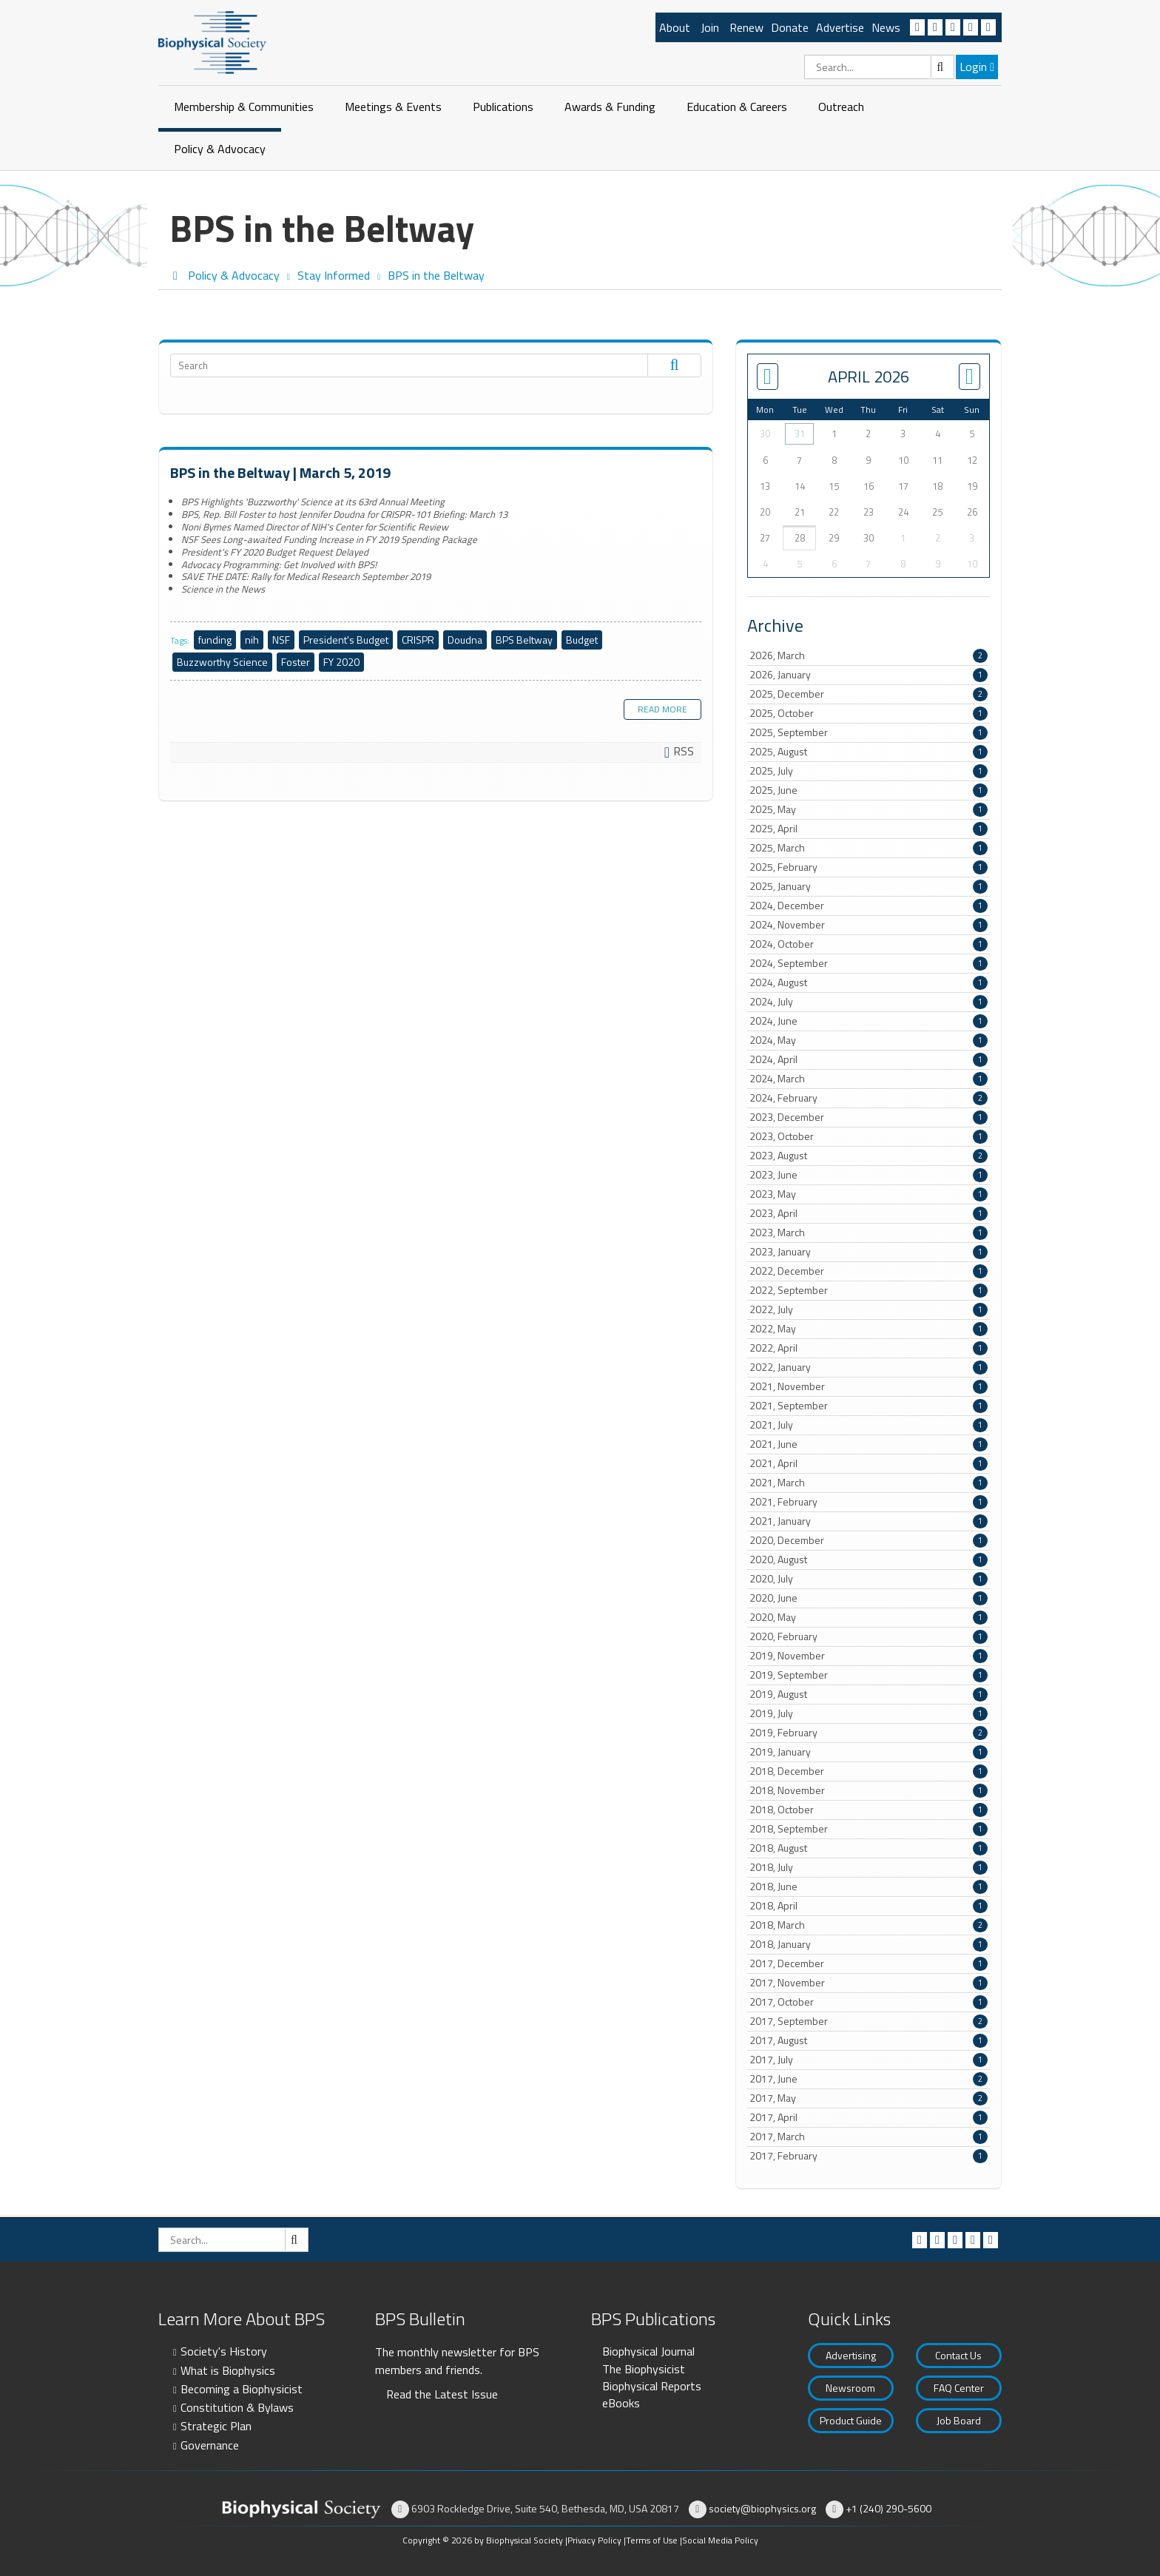 The width and height of the screenshot is (1160, 2576). What do you see at coordinates (868, 867) in the screenshot?
I see `2025, February` at bounding box center [868, 867].